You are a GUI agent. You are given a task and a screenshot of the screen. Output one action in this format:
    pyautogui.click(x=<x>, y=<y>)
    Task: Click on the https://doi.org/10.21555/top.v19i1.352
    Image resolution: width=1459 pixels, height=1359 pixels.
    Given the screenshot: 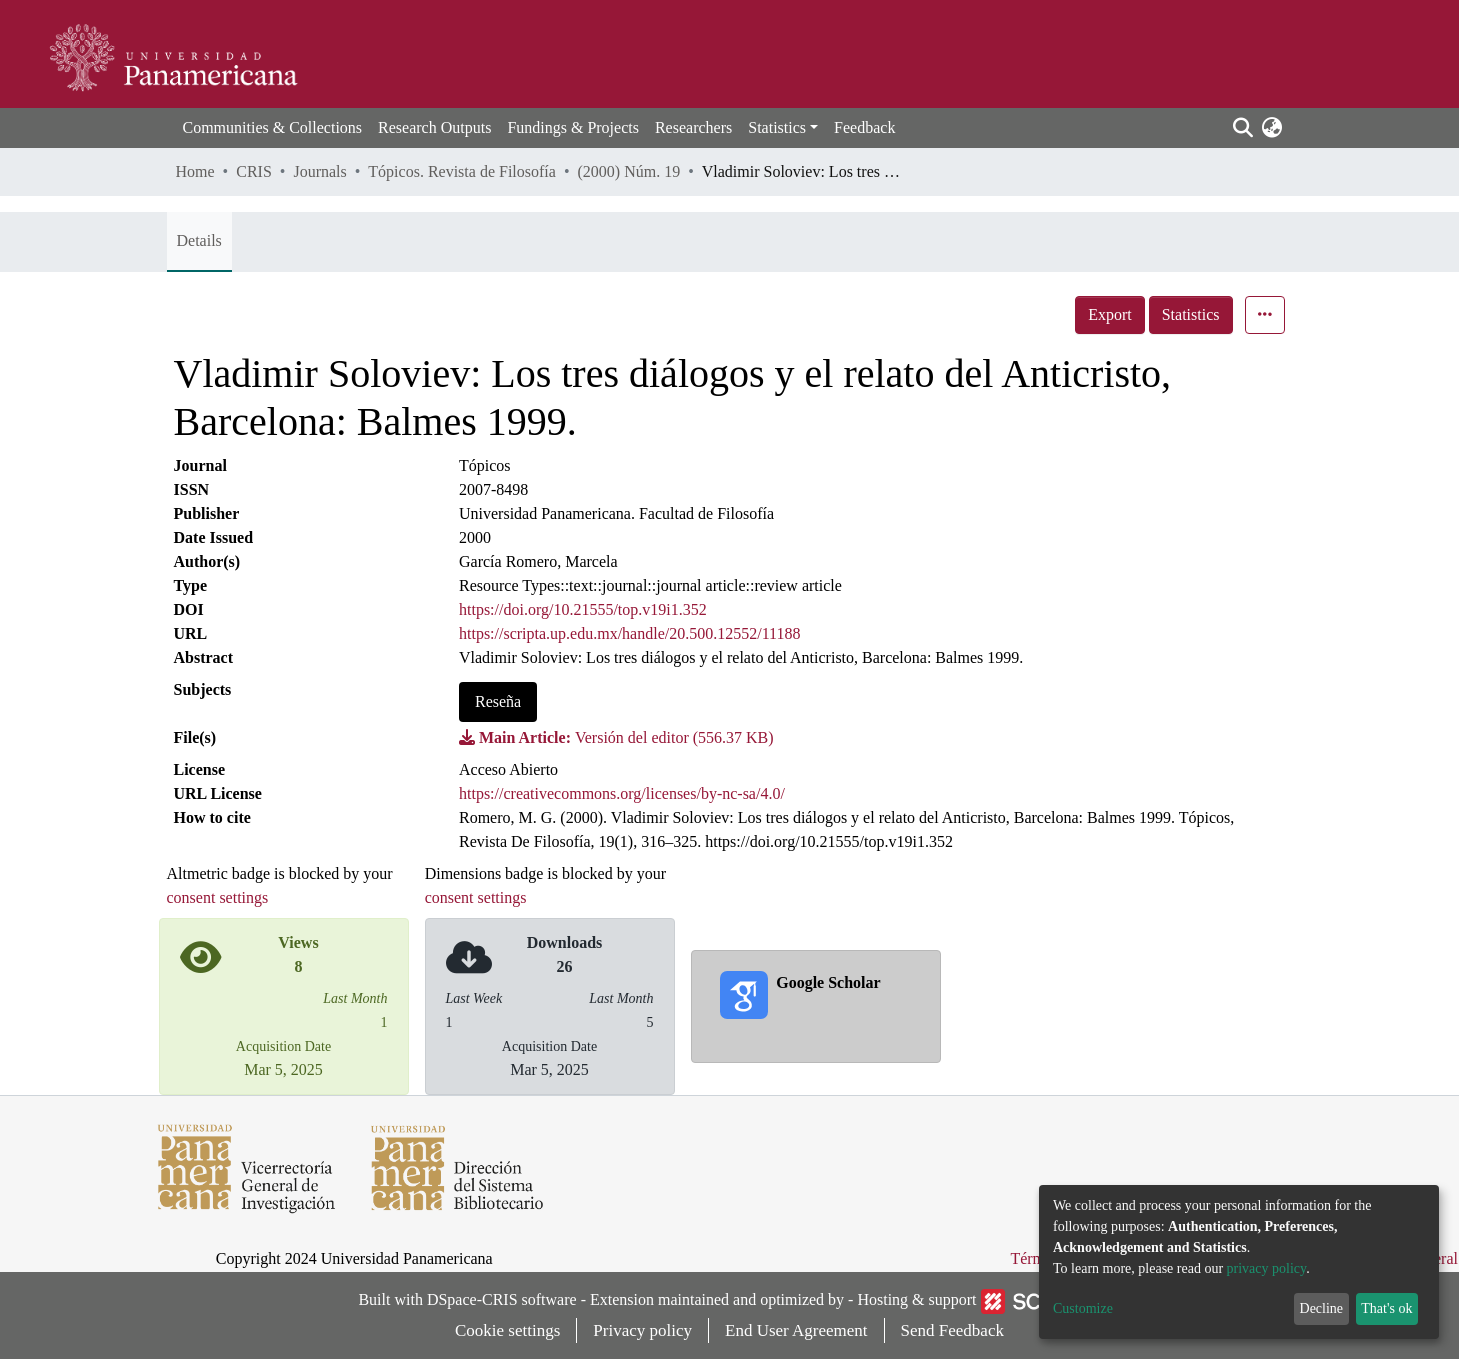 What is the action you would take?
    pyautogui.click(x=583, y=609)
    